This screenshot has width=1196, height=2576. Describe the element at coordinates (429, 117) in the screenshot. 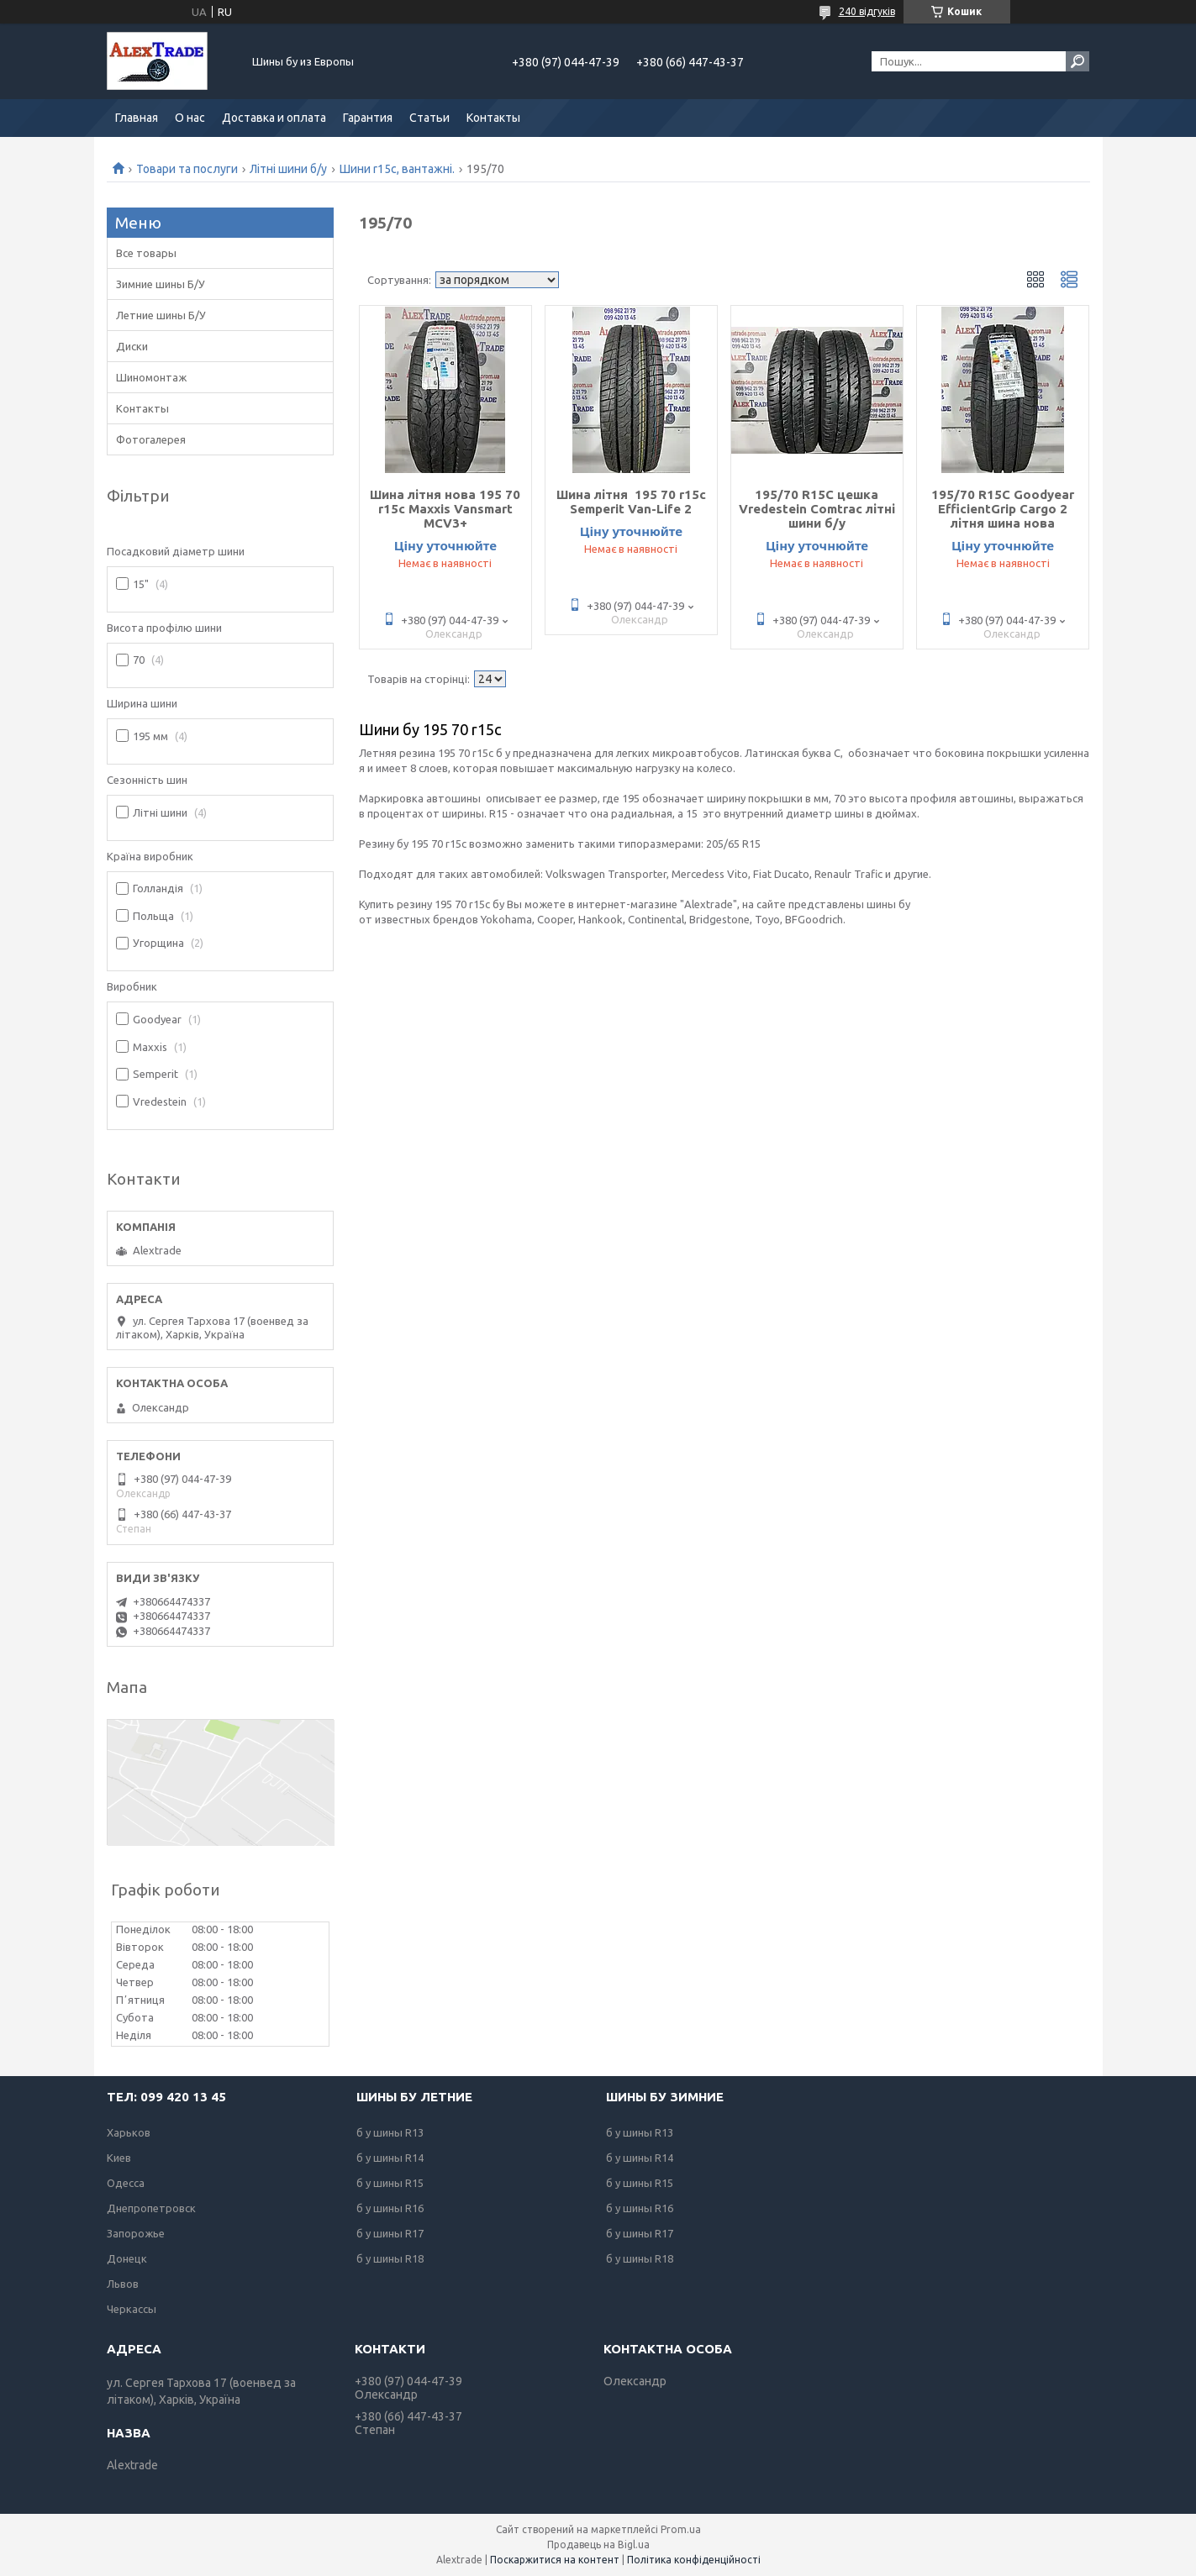

I see `Статьи` at that location.